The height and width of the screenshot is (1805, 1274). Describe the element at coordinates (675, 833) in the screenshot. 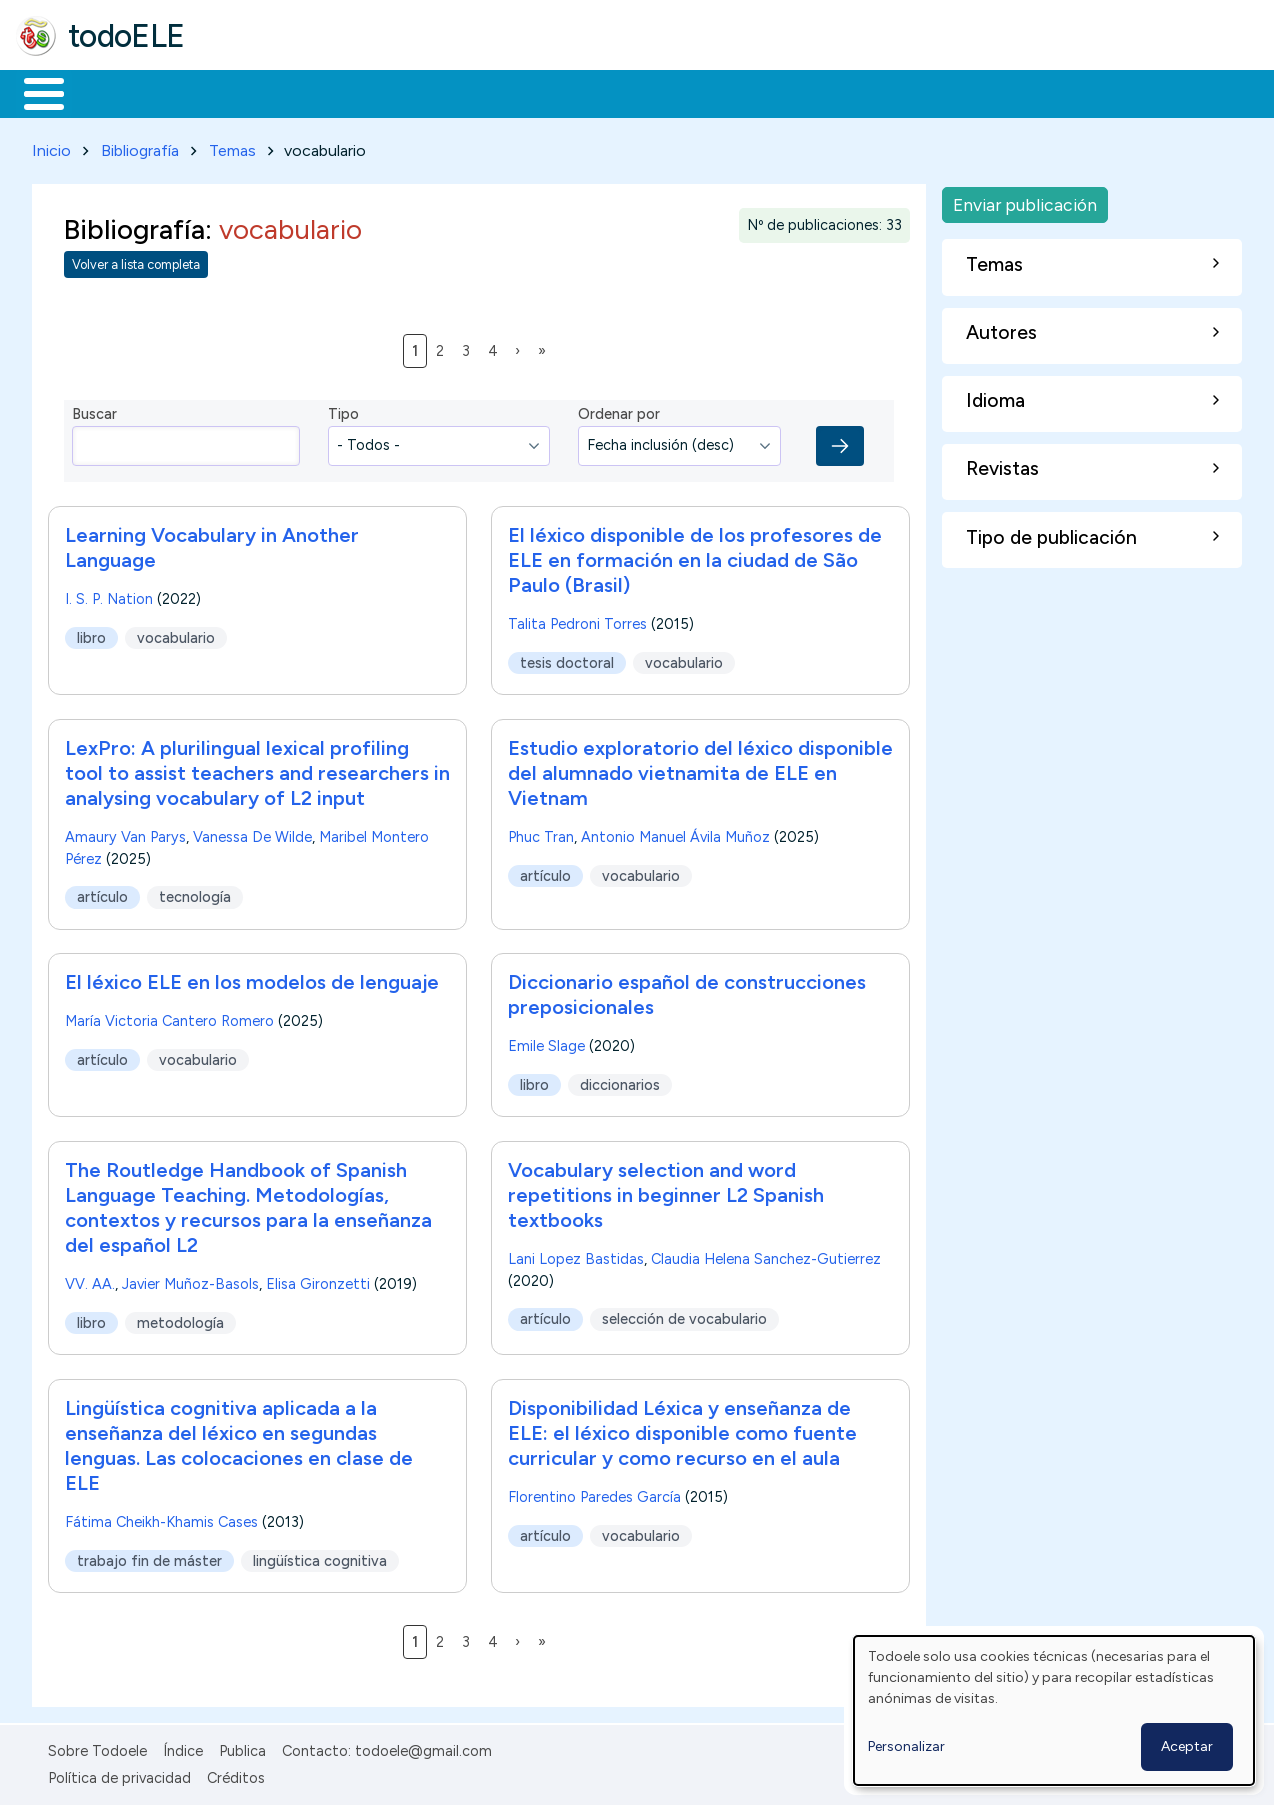

I see `Antonio Manuel Ávila Muñoz` at that location.